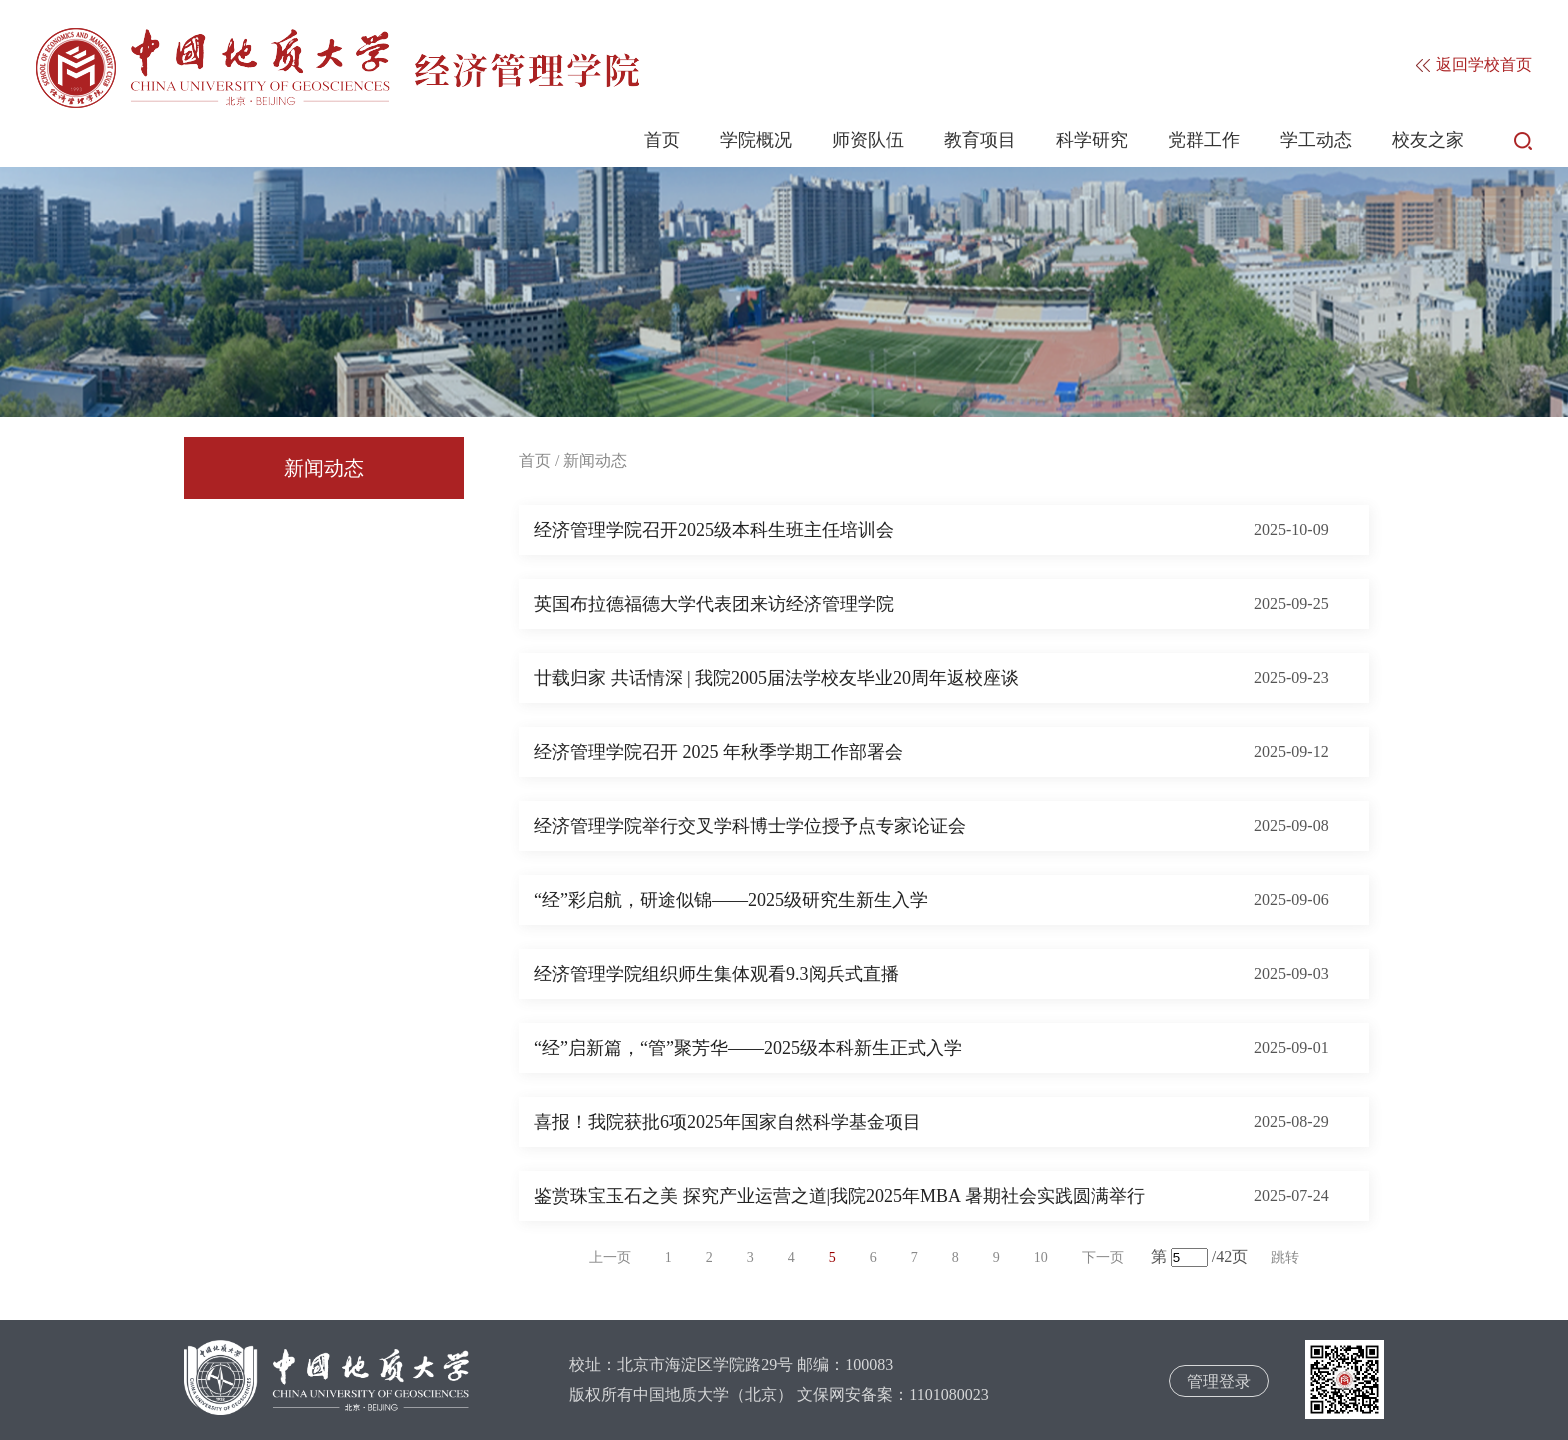  What do you see at coordinates (1219, 1381) in the screenshot?
I see `管理登录` at bounding box center [1219, 1381].